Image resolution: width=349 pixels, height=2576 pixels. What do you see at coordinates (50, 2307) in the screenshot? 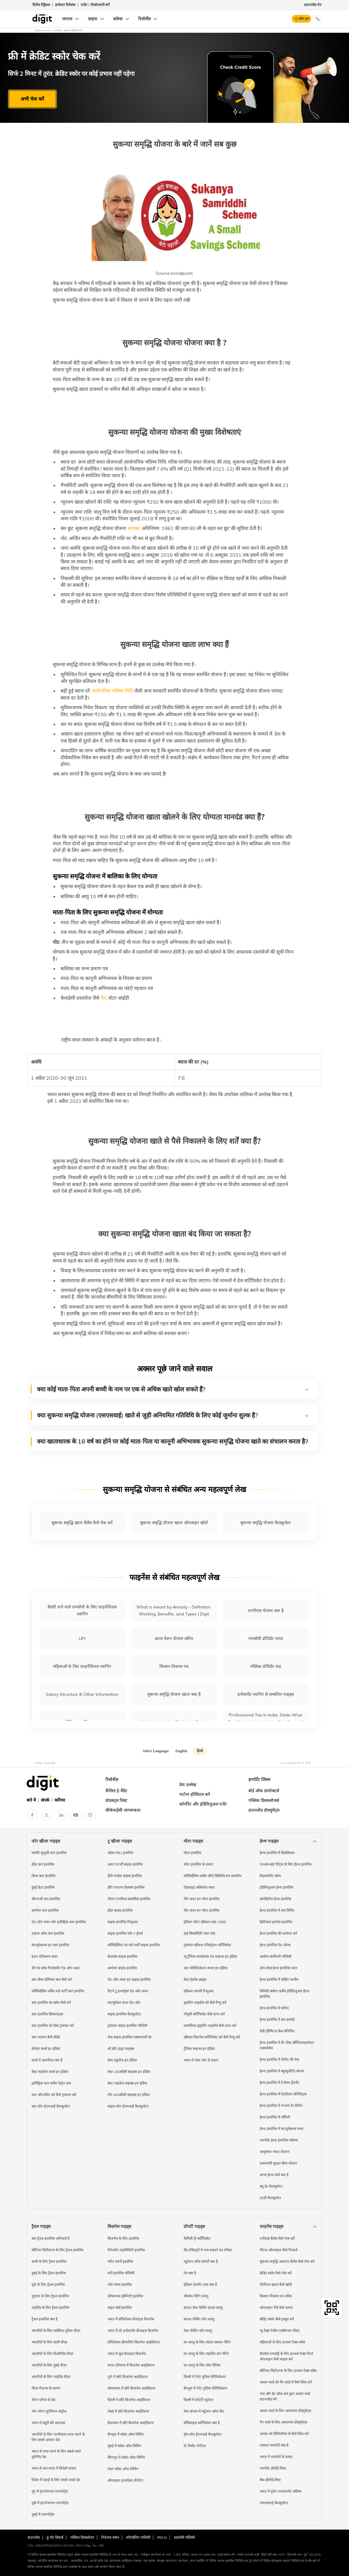
I see `थाईलैंड के लिए ट्रैवल इंश्योरेंस` at bounding box center [50, 2307].